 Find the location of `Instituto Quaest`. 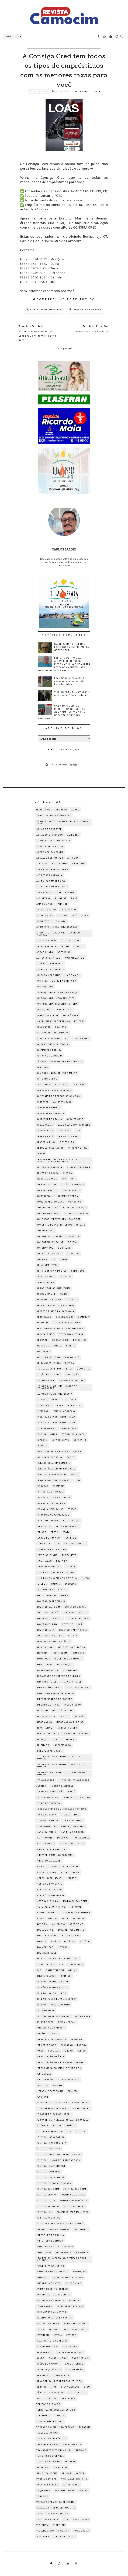

Instituto Quaest is located at coordinates (64, 1739).